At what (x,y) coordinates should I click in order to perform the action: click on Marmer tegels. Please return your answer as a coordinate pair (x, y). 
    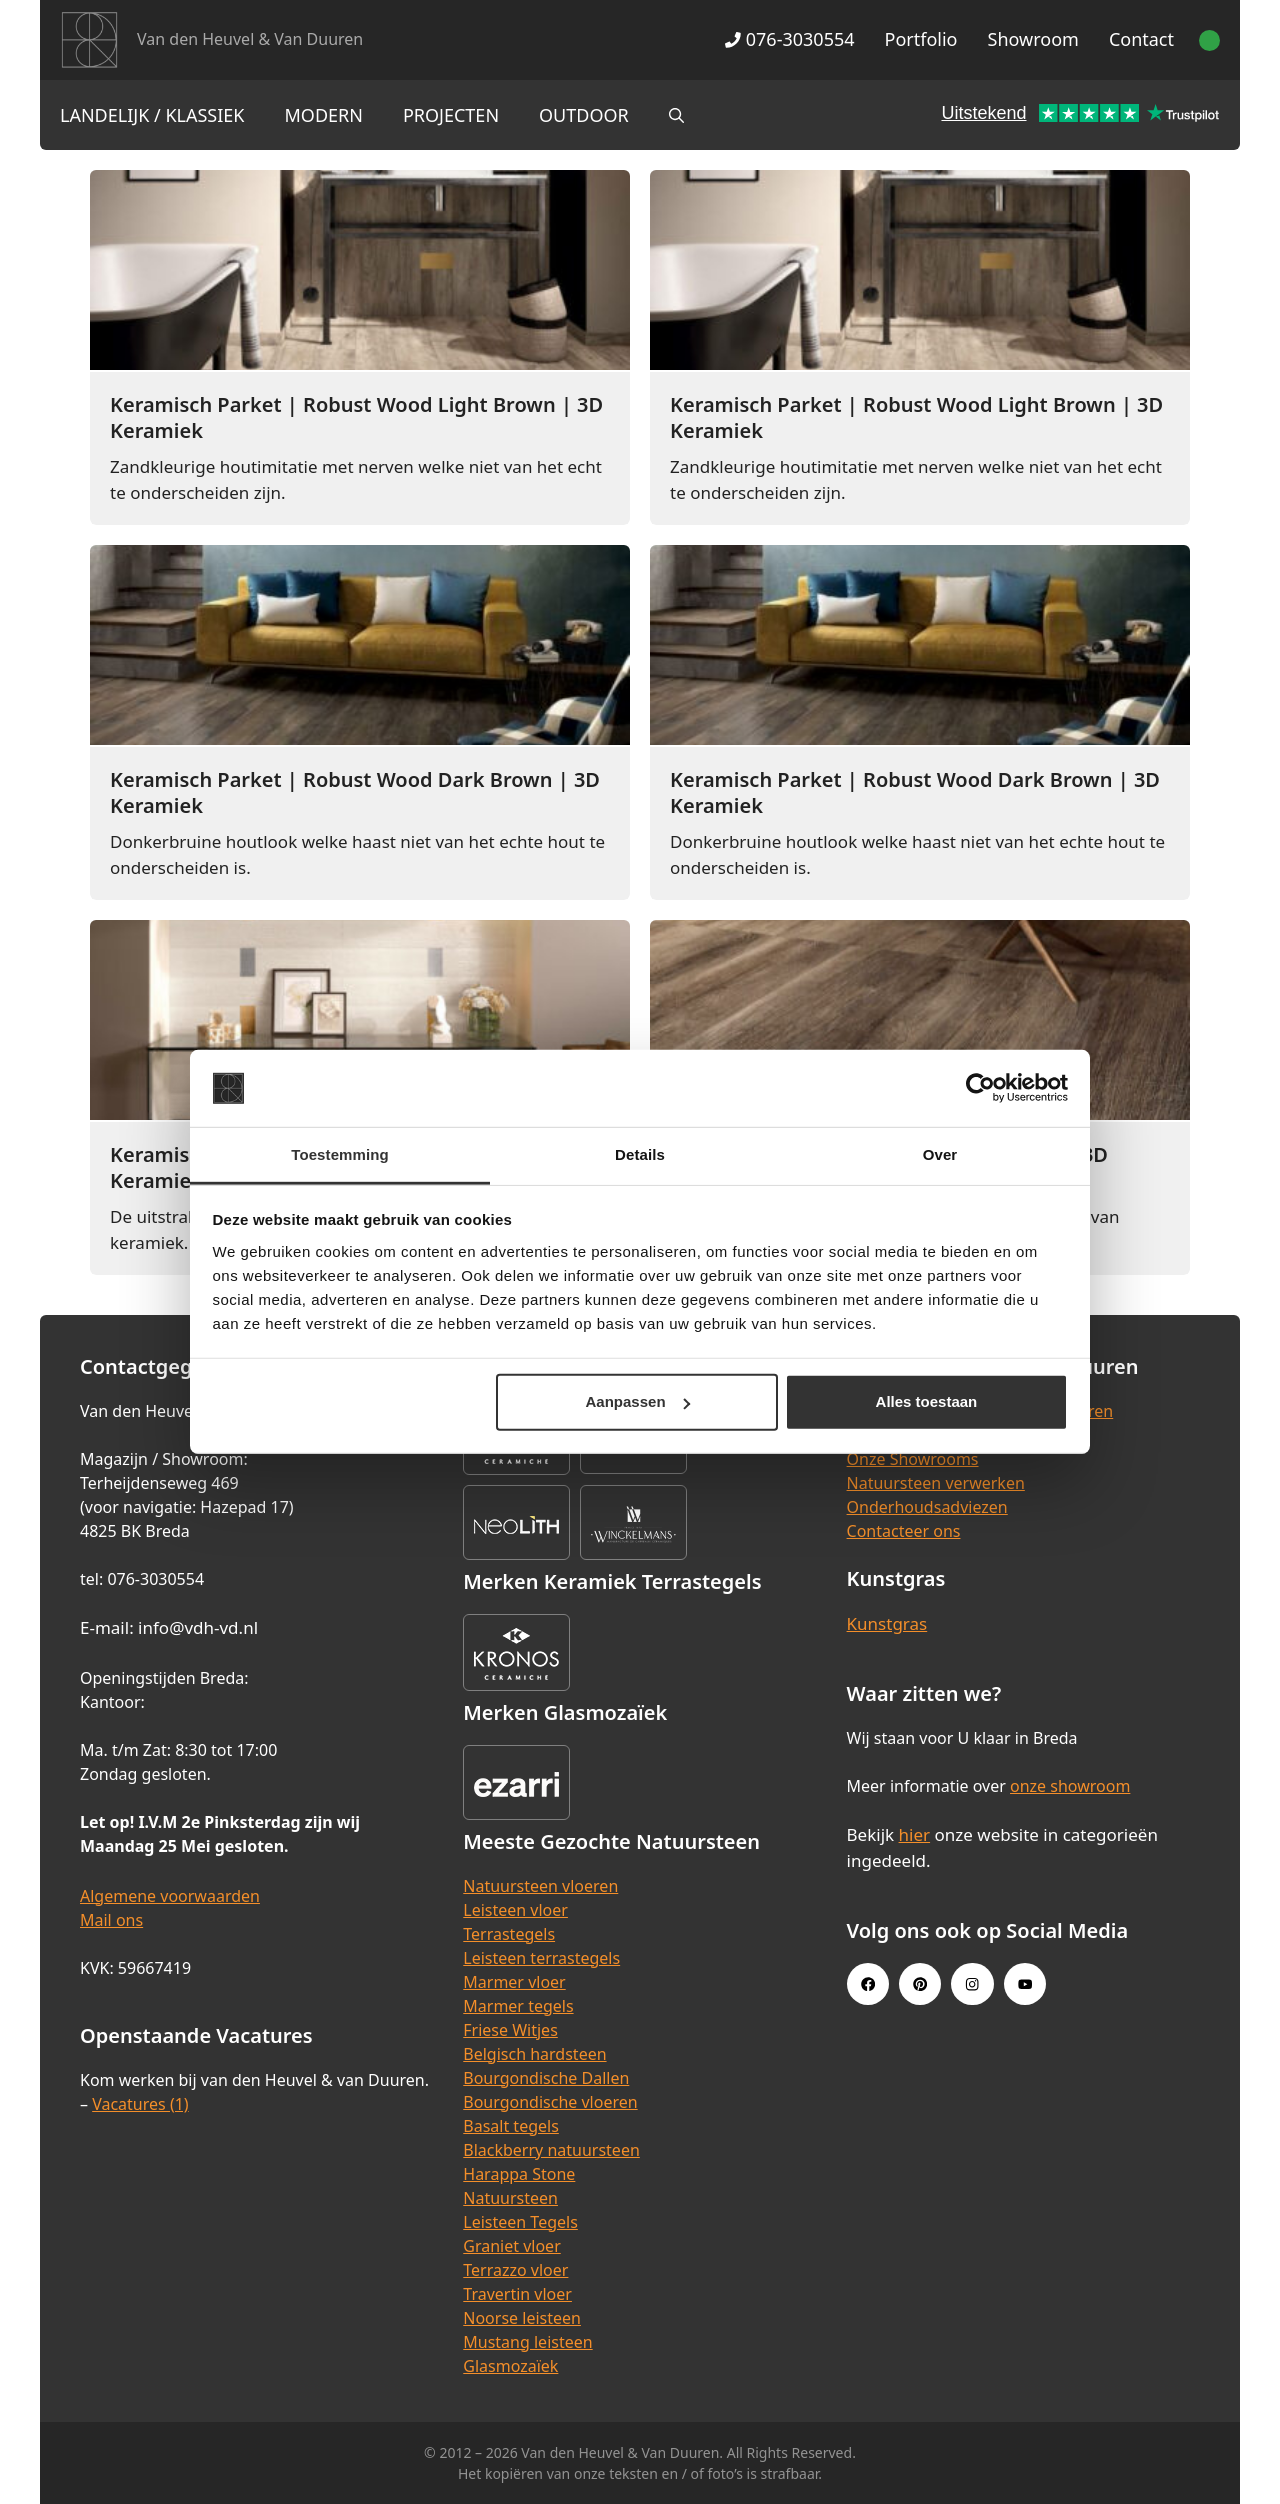
    Looking at the image, I should click on (518, 2006).